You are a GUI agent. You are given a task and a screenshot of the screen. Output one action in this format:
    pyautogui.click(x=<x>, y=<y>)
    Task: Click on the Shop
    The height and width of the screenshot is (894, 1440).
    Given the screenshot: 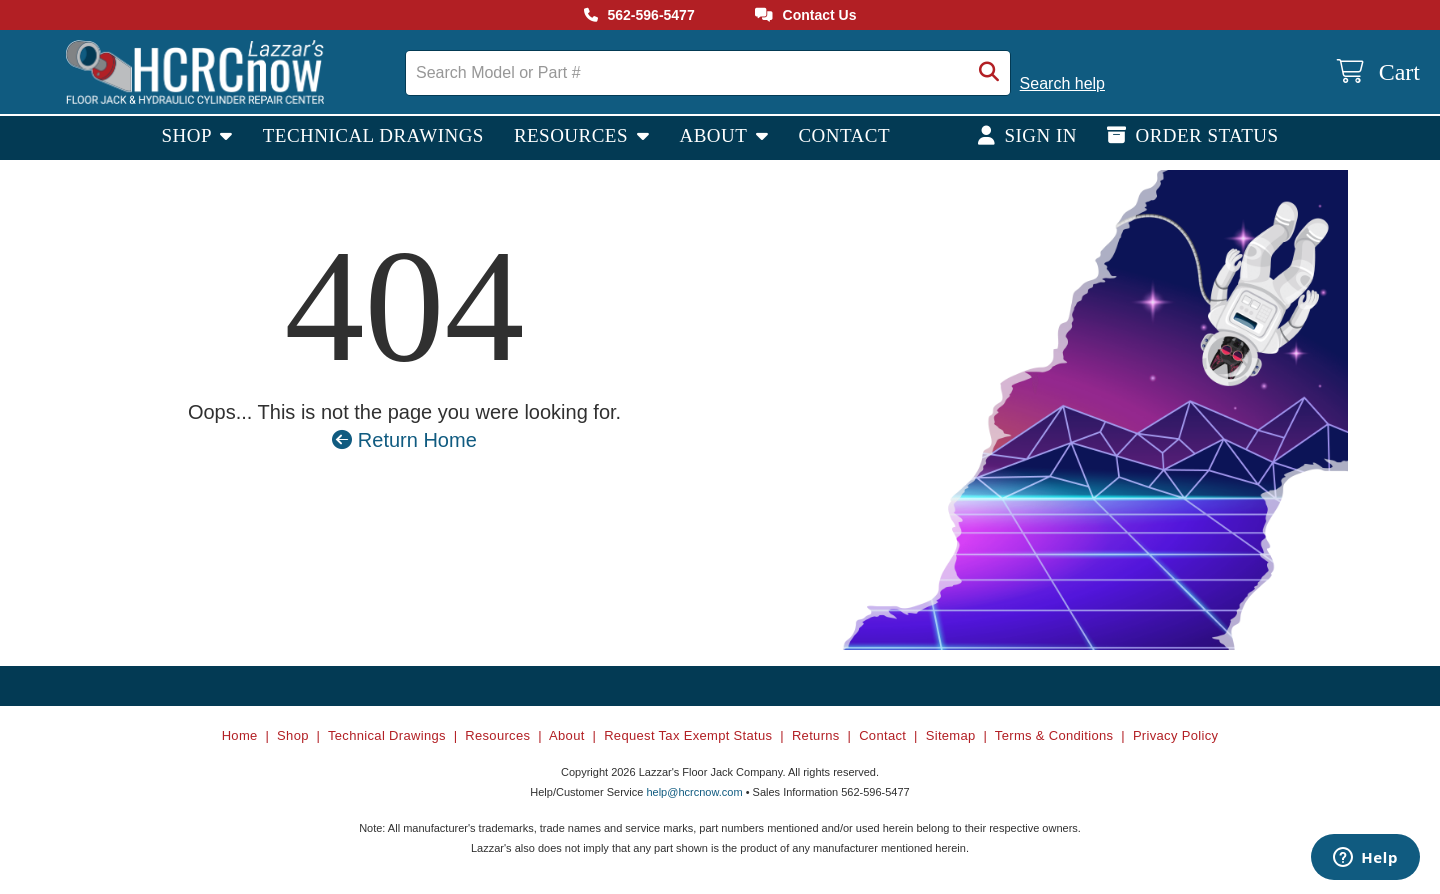 What is the action you would take?
    pyautogui.click(x=188, y=135)
    